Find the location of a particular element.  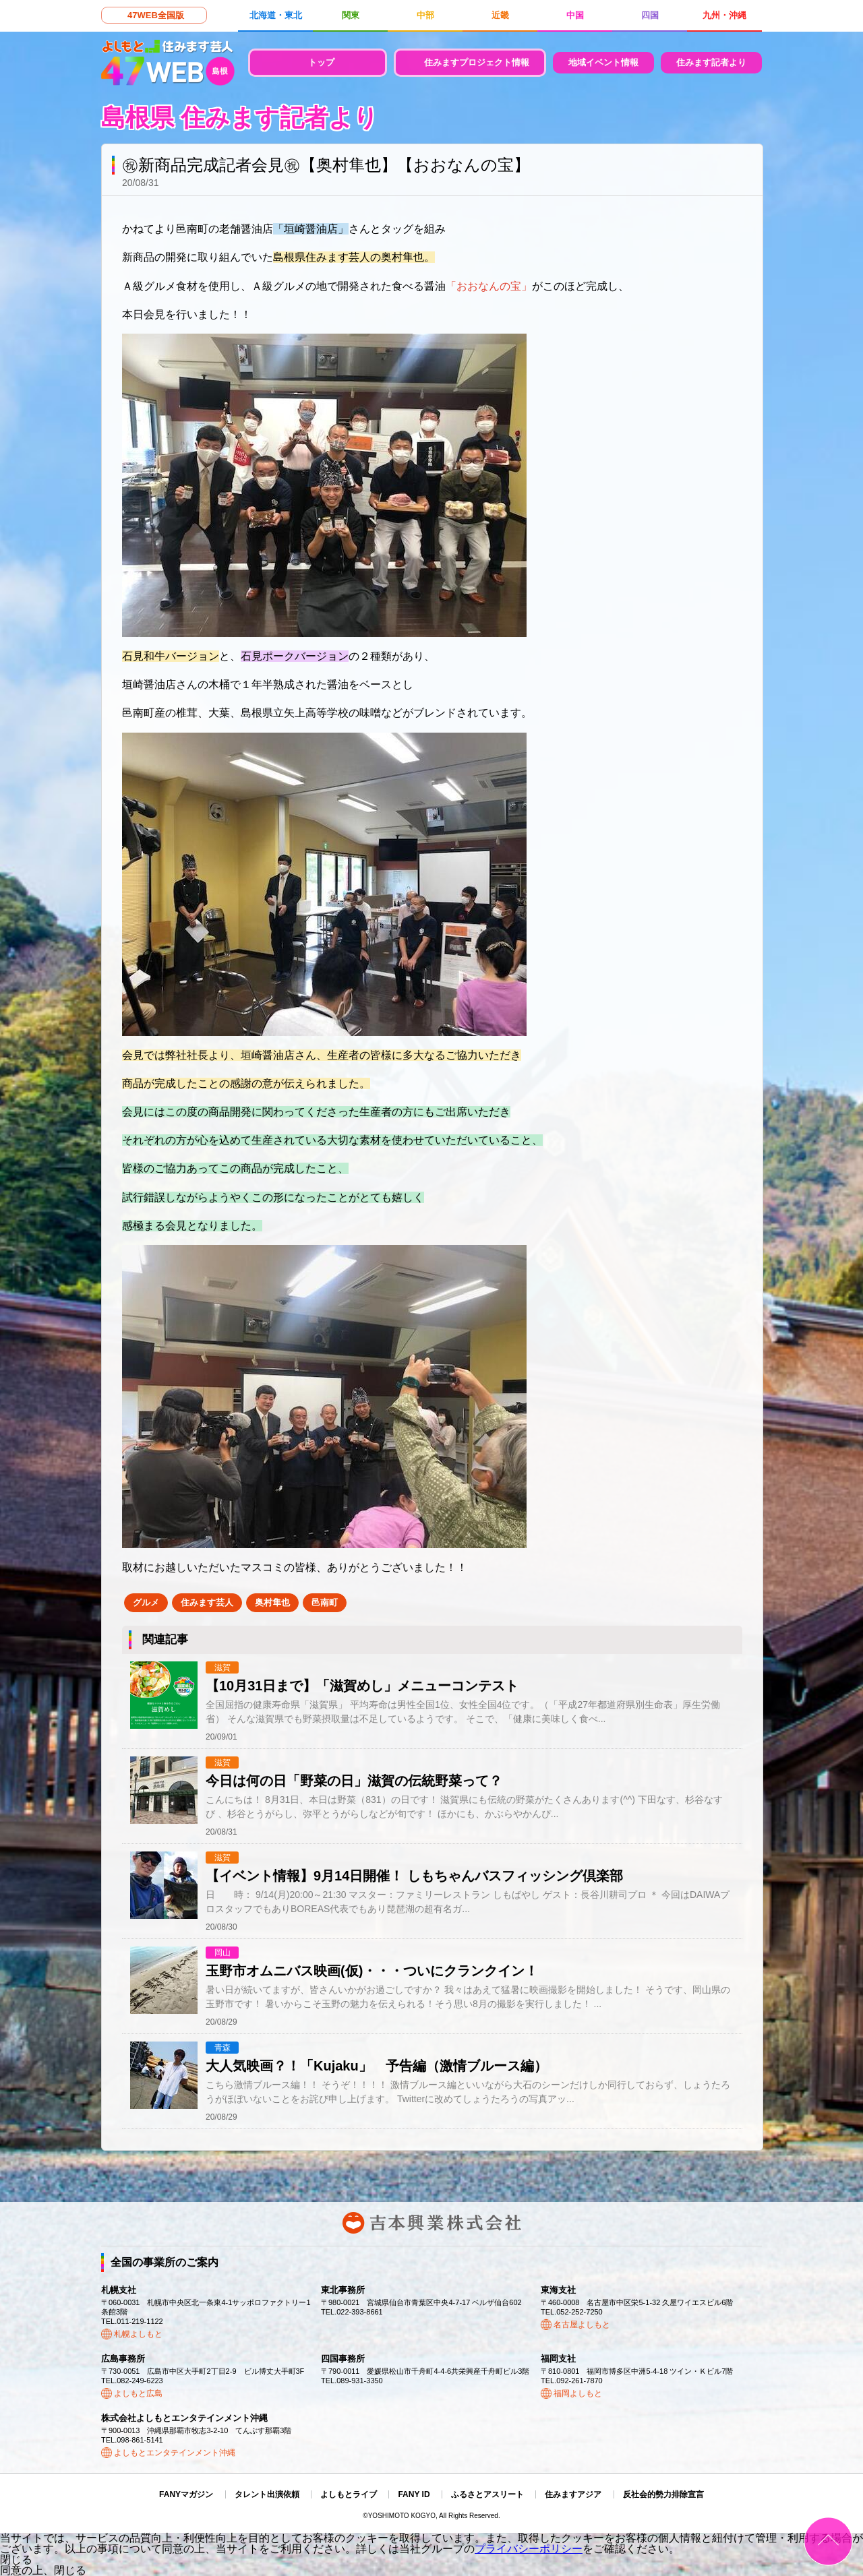

47WEB全国版 is located at coordinates (155, 15).